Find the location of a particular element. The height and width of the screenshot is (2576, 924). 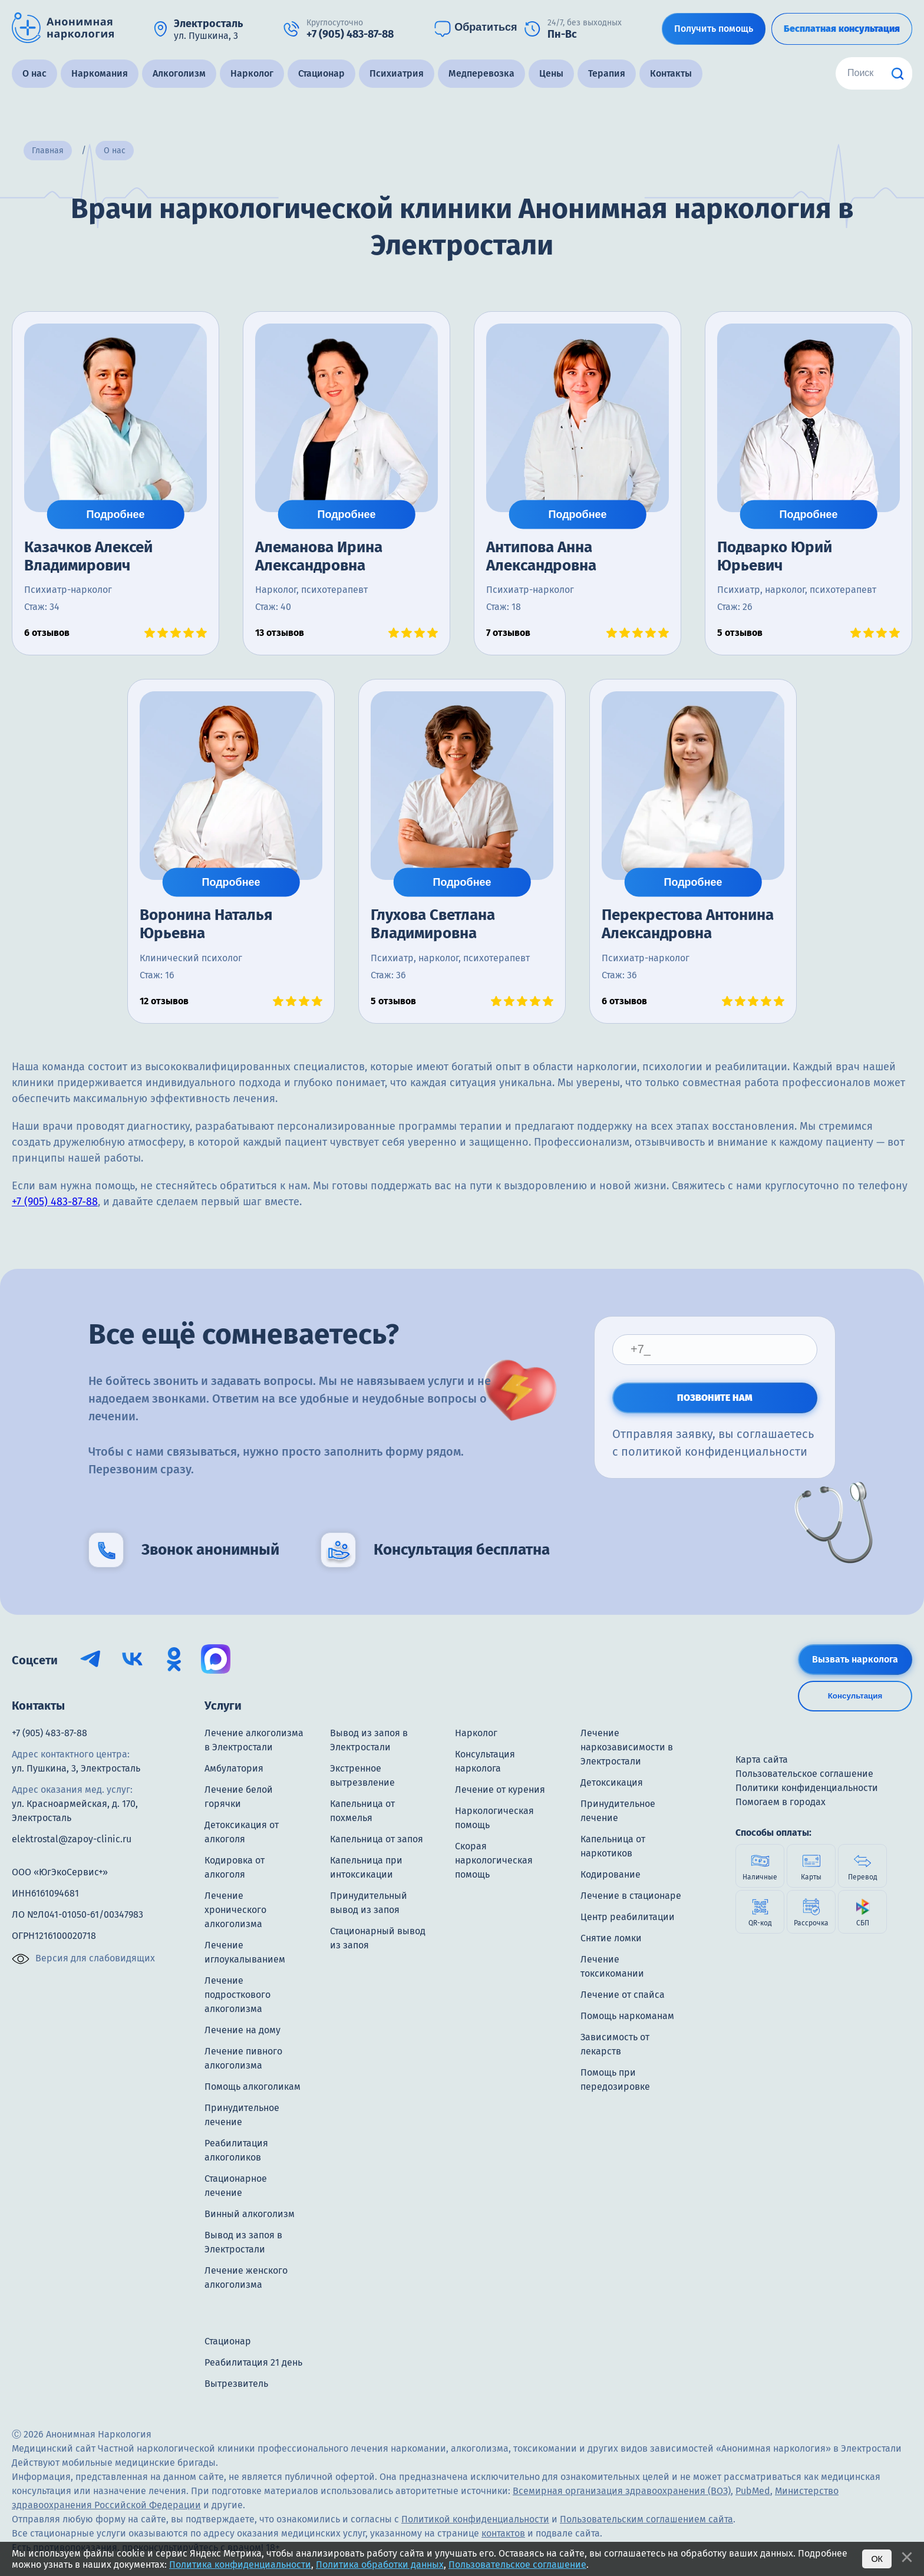

Версия для слабовидящих is located at coordinates (83, 1959).